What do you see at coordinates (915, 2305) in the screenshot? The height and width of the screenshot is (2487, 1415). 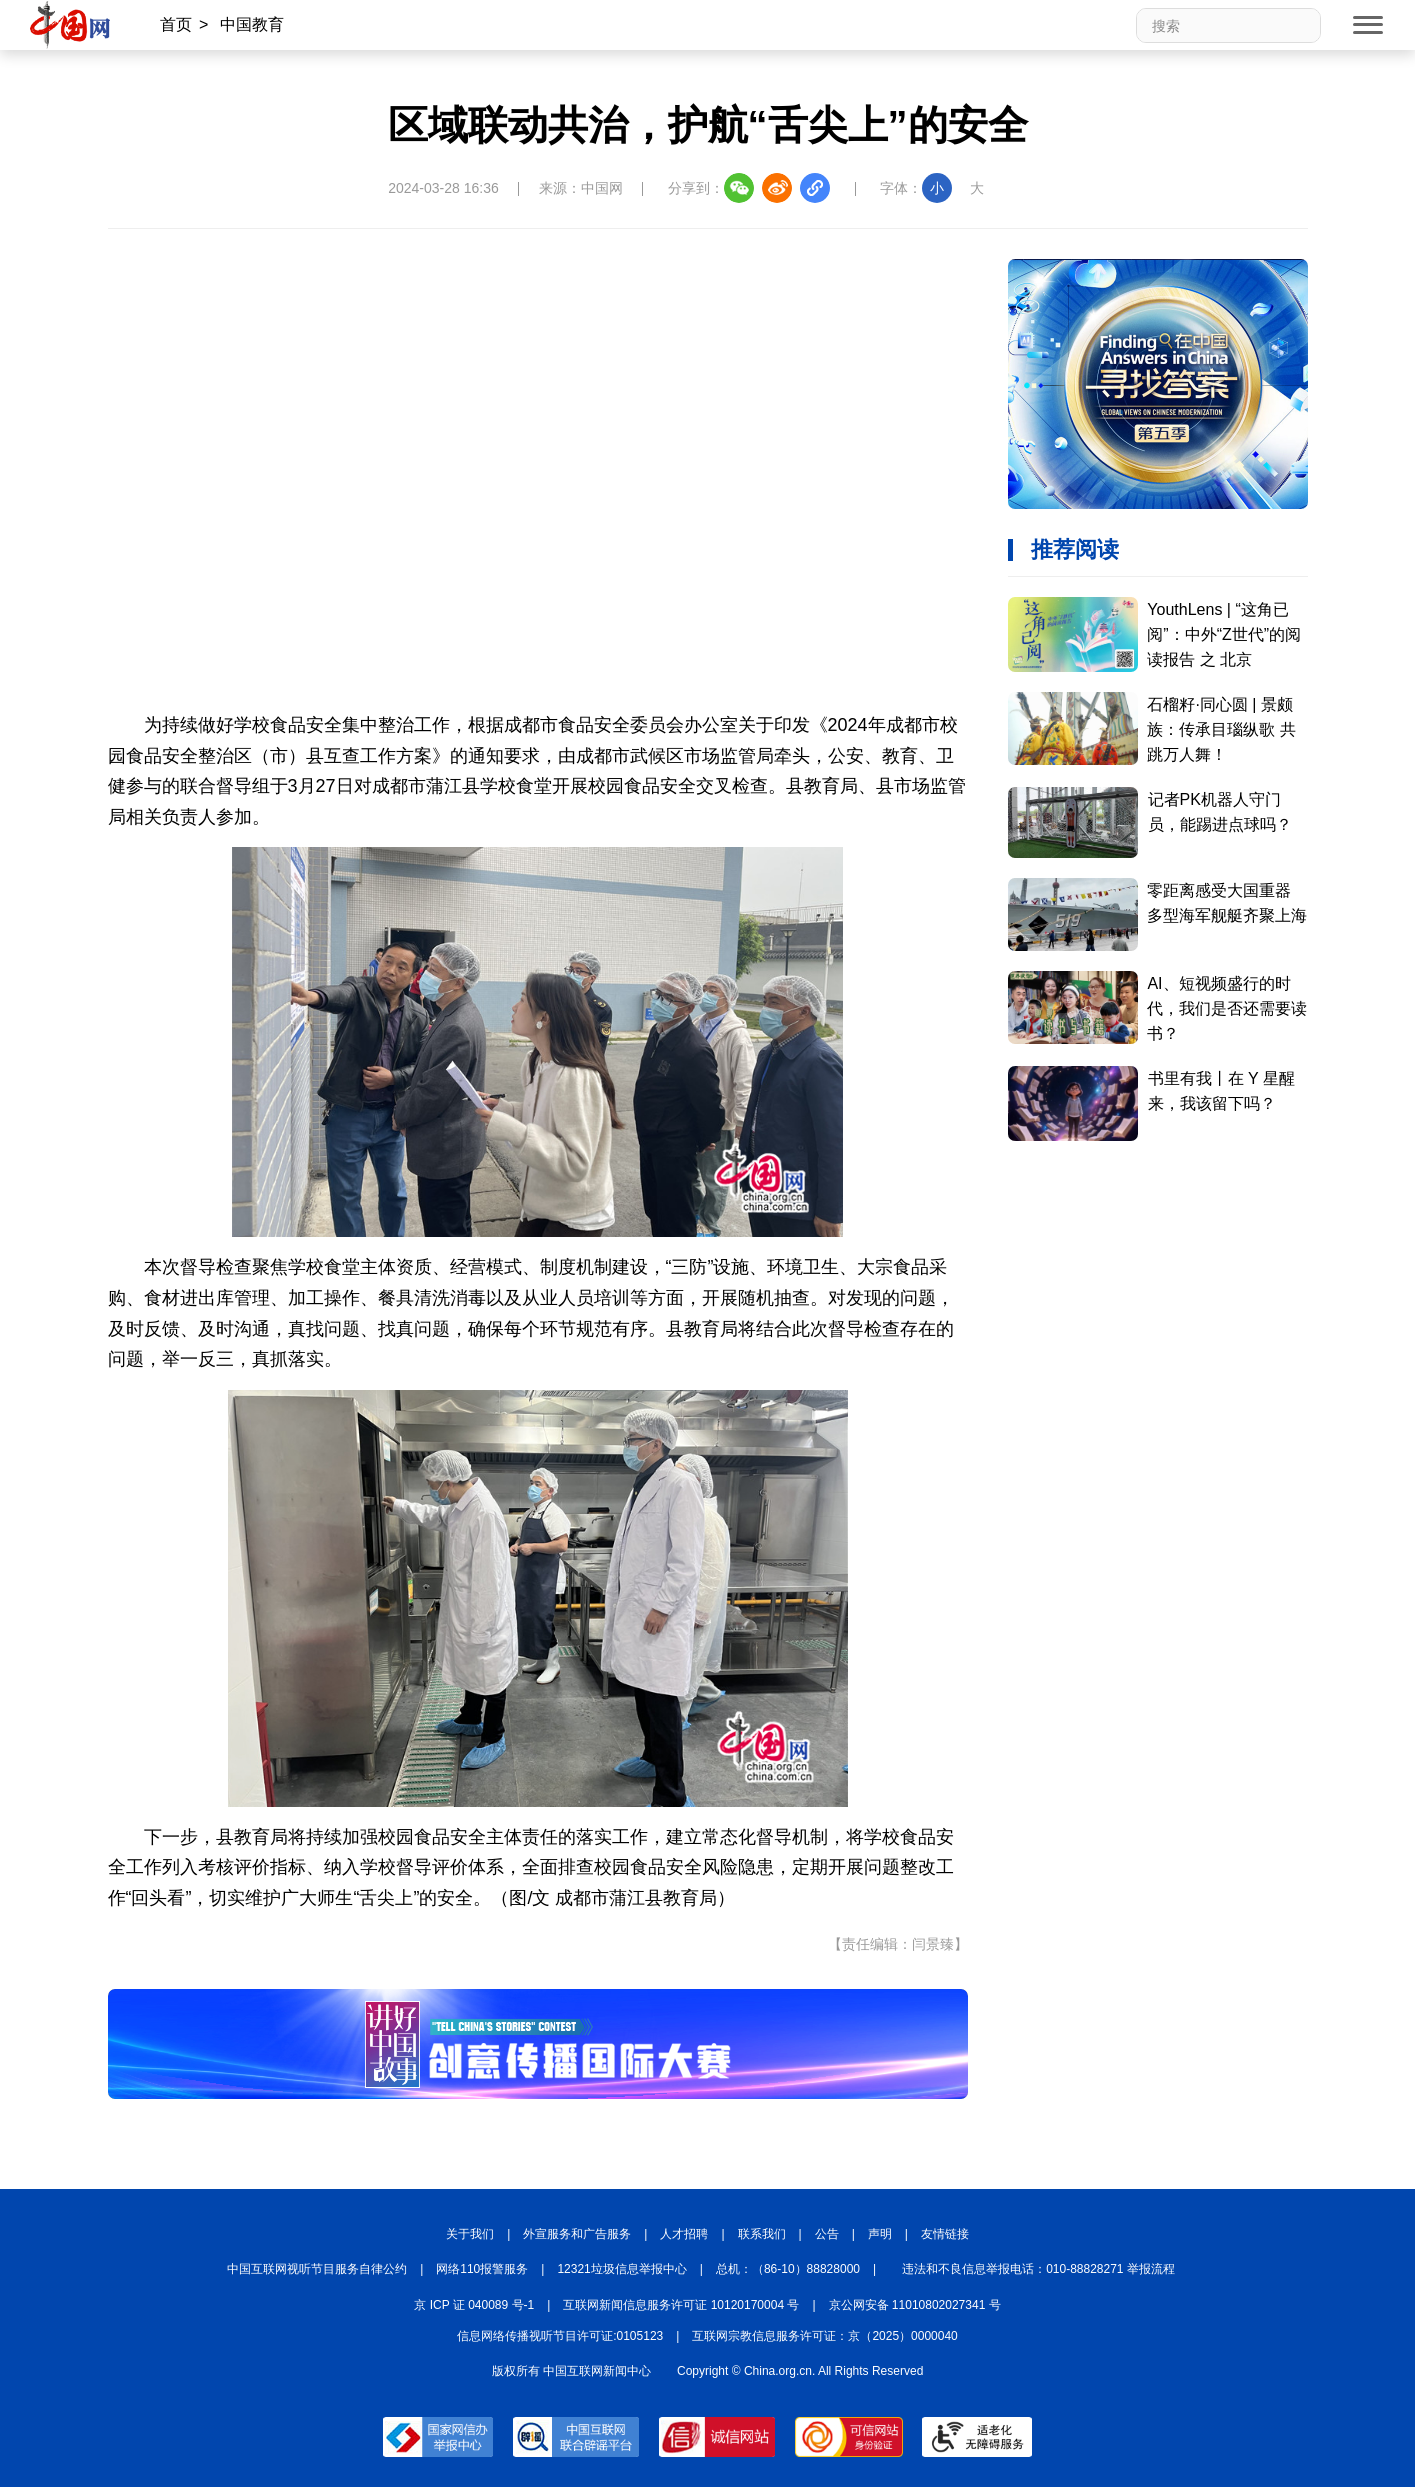 I see `京公网安备 11010802027341 号` at bounding box center [915, 2305].